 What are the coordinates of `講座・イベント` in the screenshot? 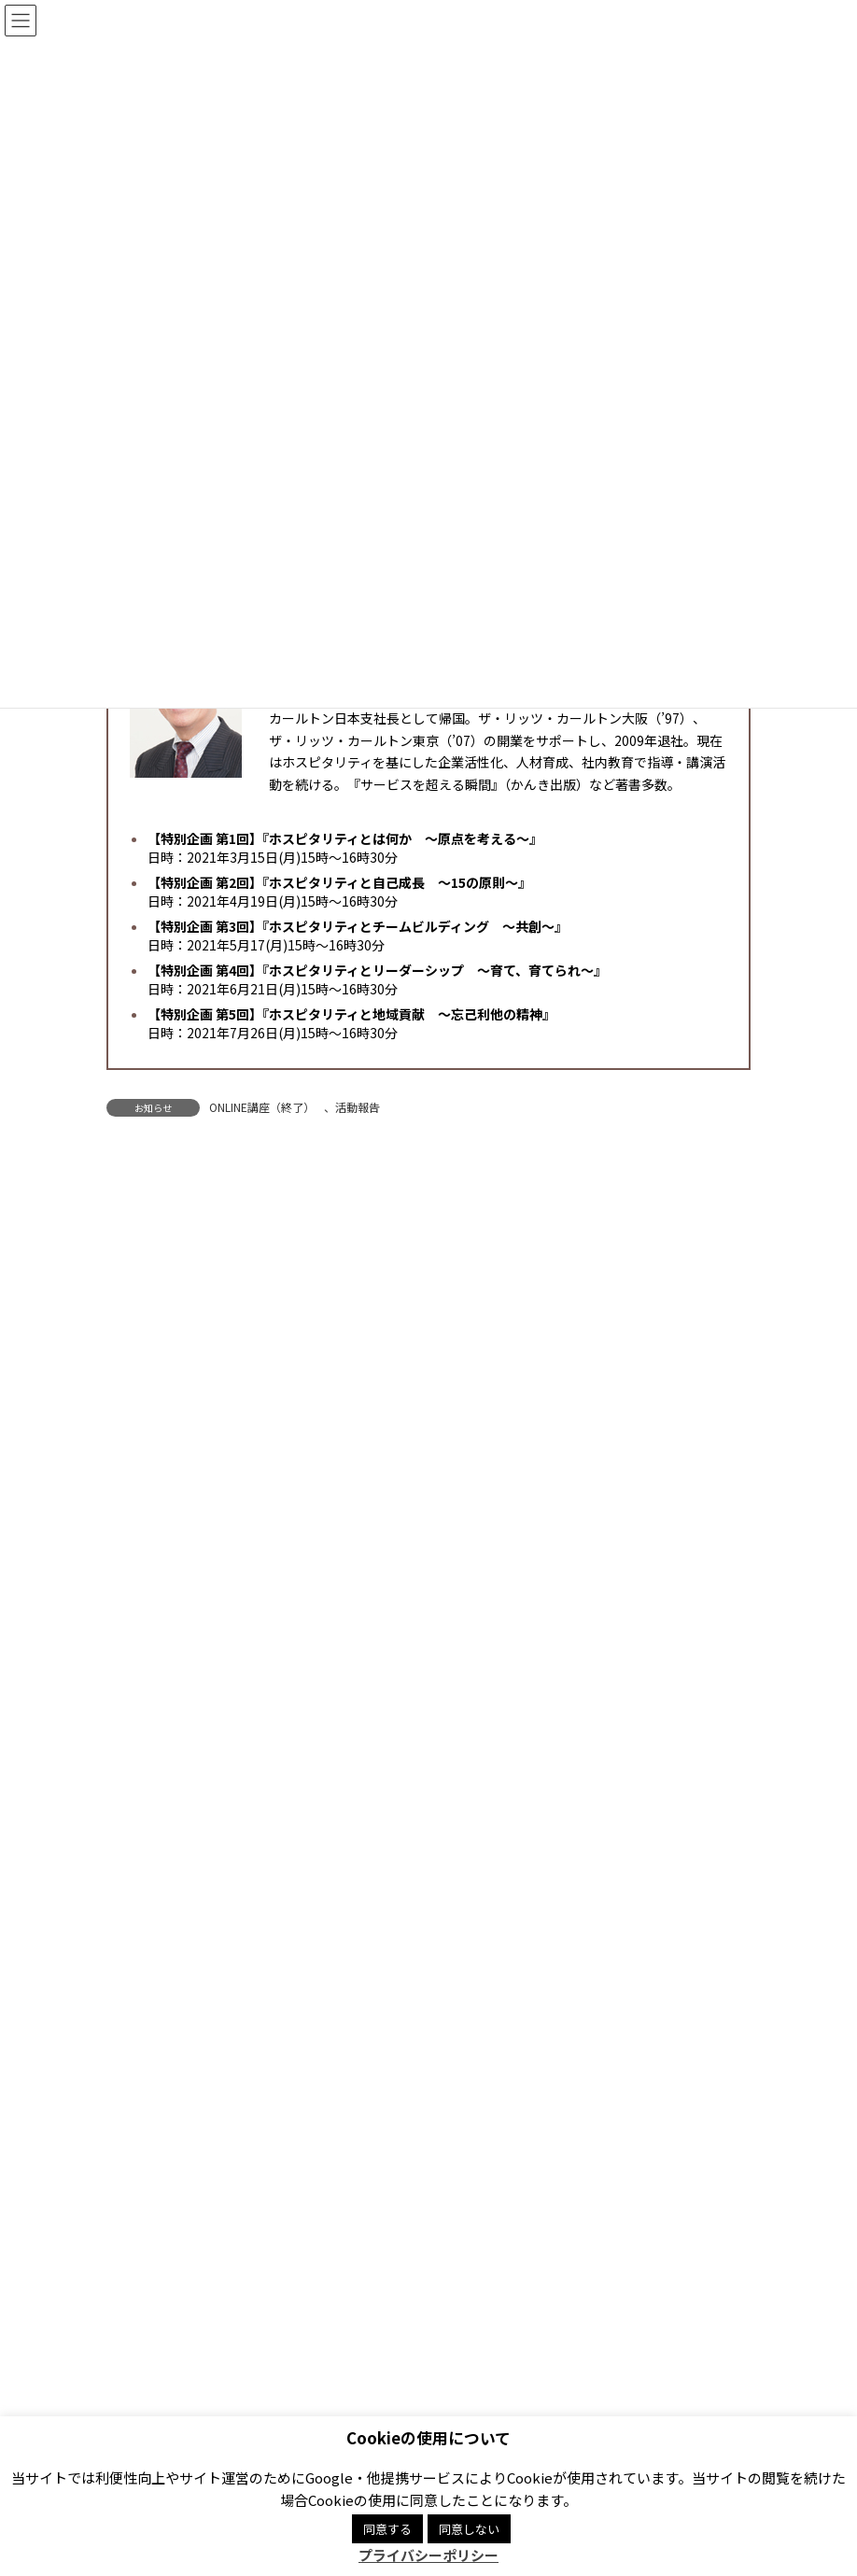 It's located at (157, 1439).